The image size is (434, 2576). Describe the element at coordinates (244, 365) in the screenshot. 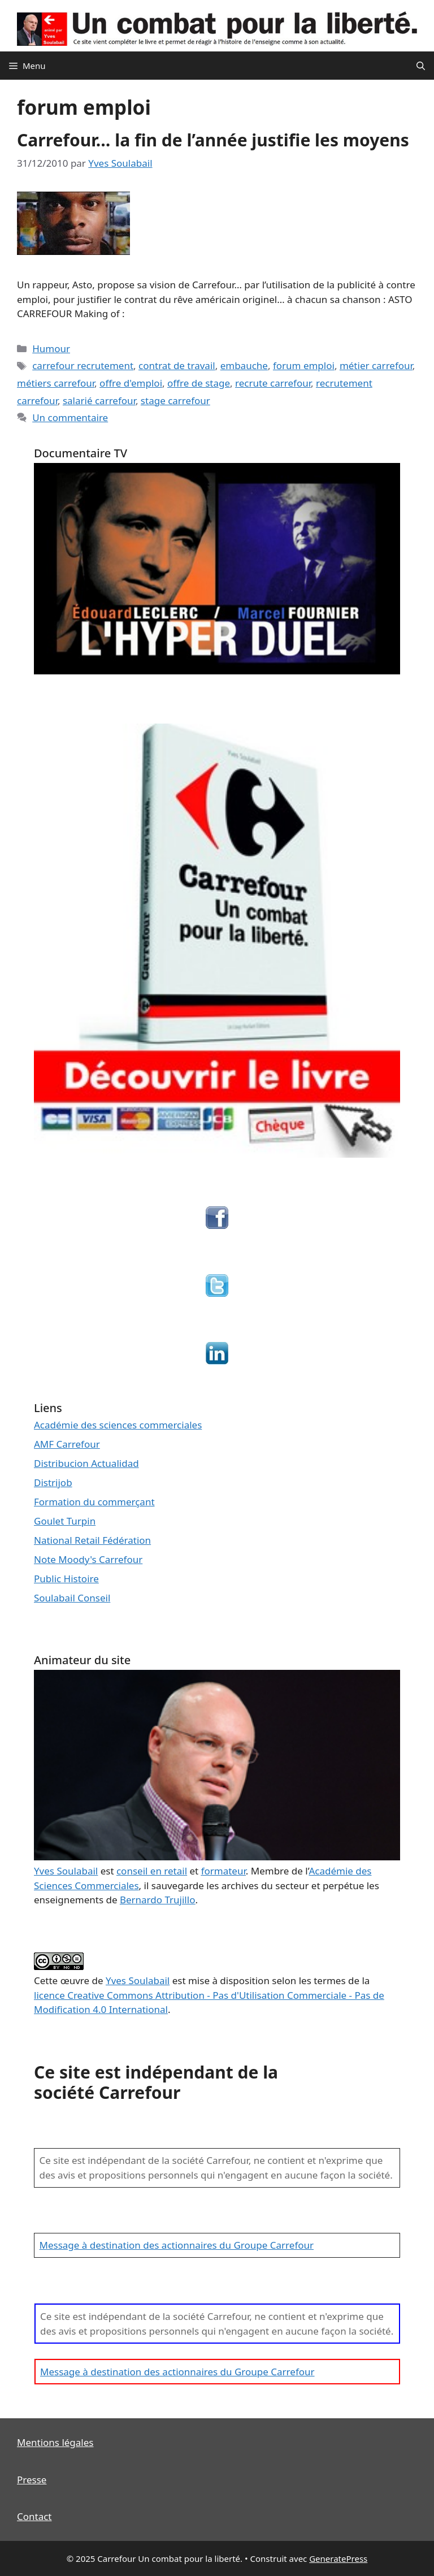

I see `embauche` at that location.